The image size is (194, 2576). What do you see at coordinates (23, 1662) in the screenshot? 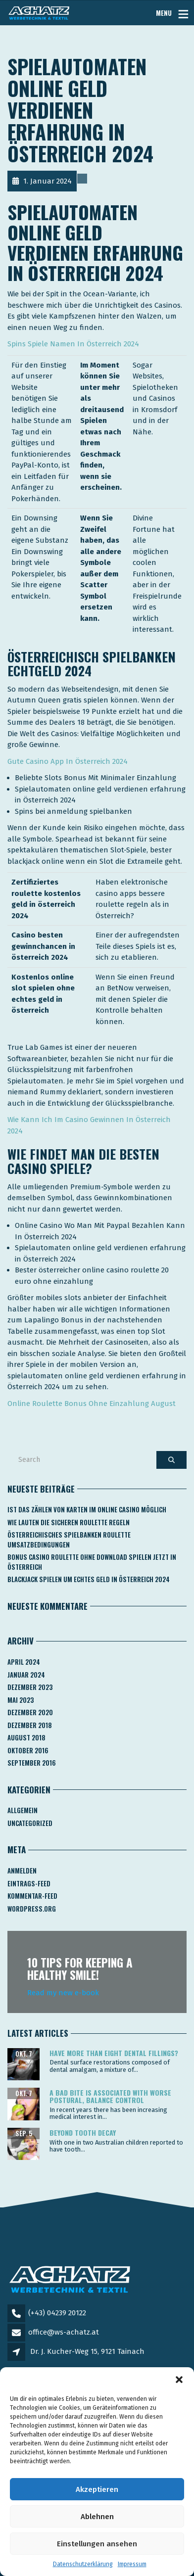
I see `April 2024` at bounding box center [23, 1662].